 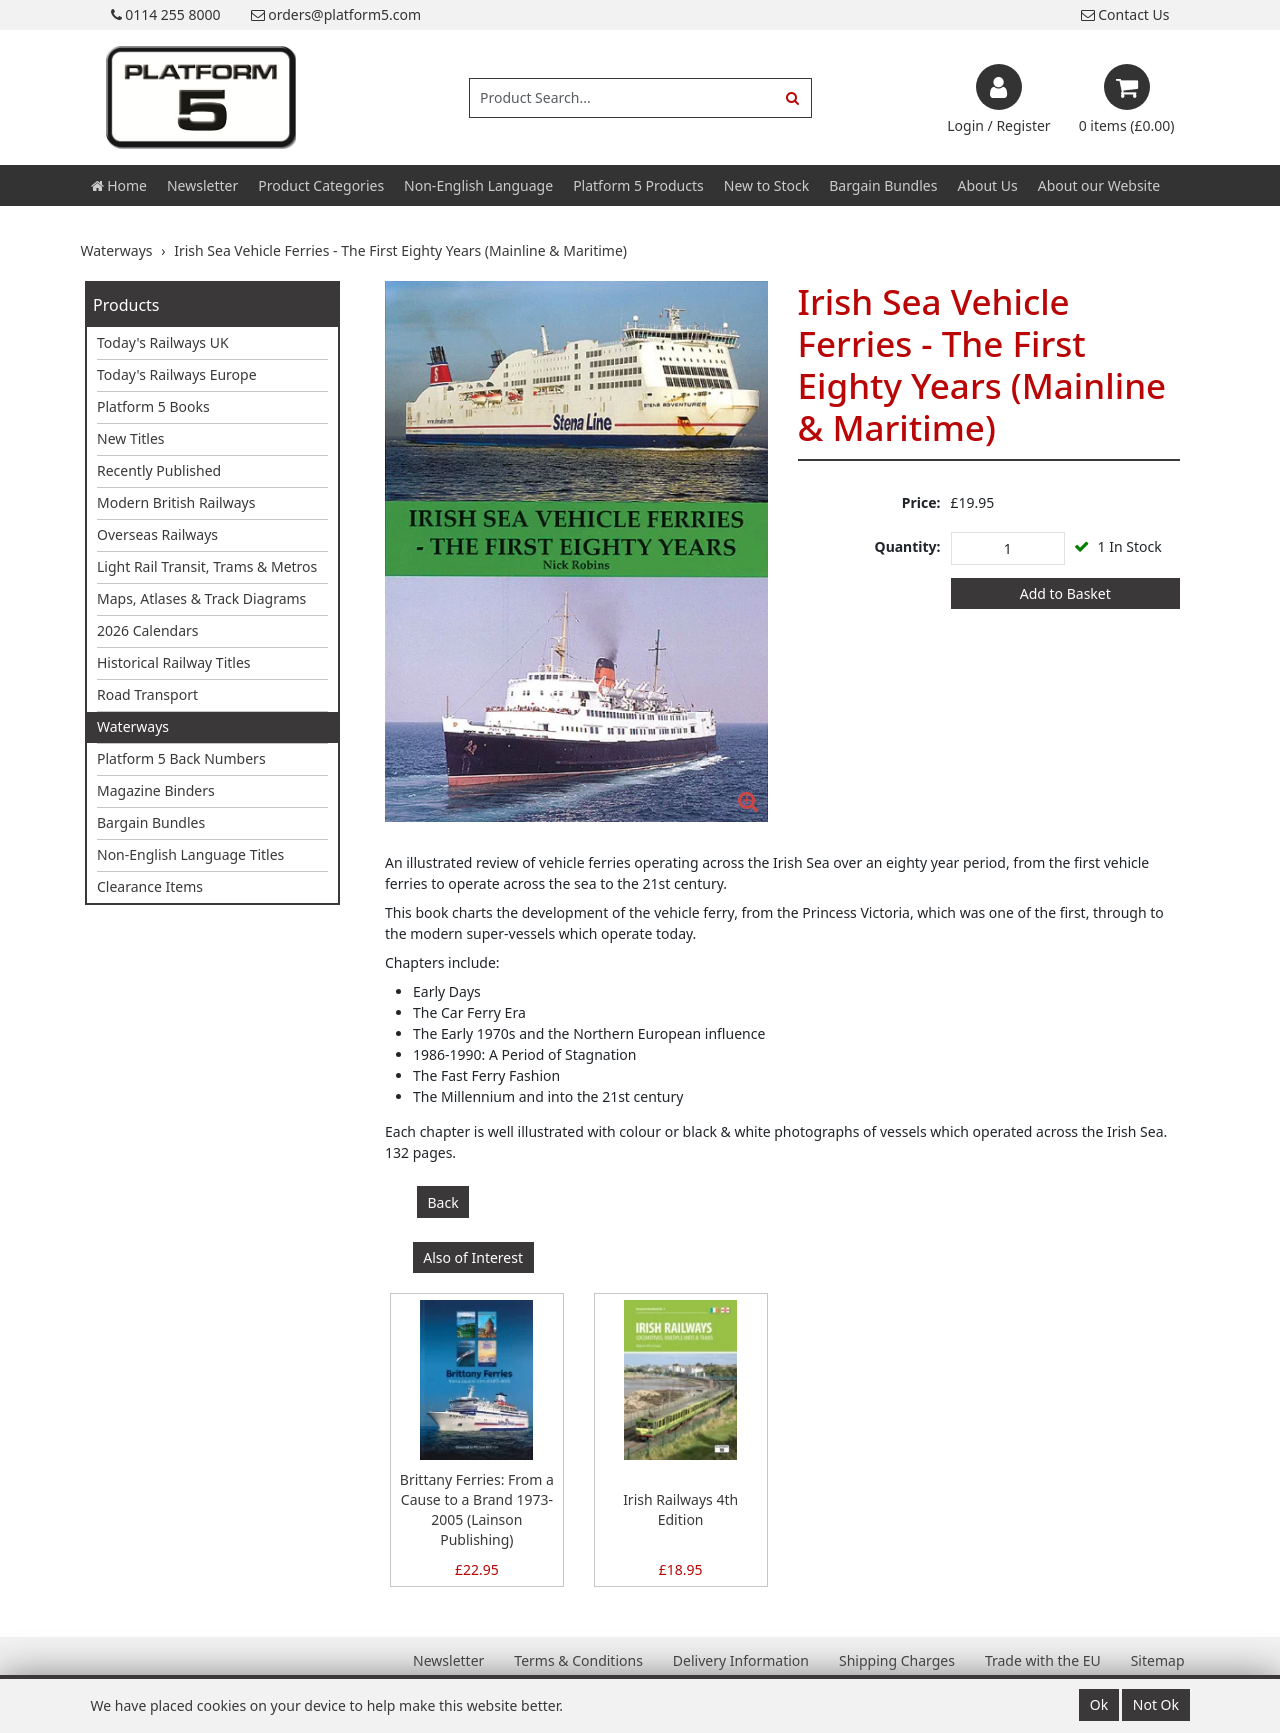 What do you see at coordinates (207, 566) in the screenshot?
I see `Light Rail Transit, Trams & Metros` at bounding box center [207, 566].